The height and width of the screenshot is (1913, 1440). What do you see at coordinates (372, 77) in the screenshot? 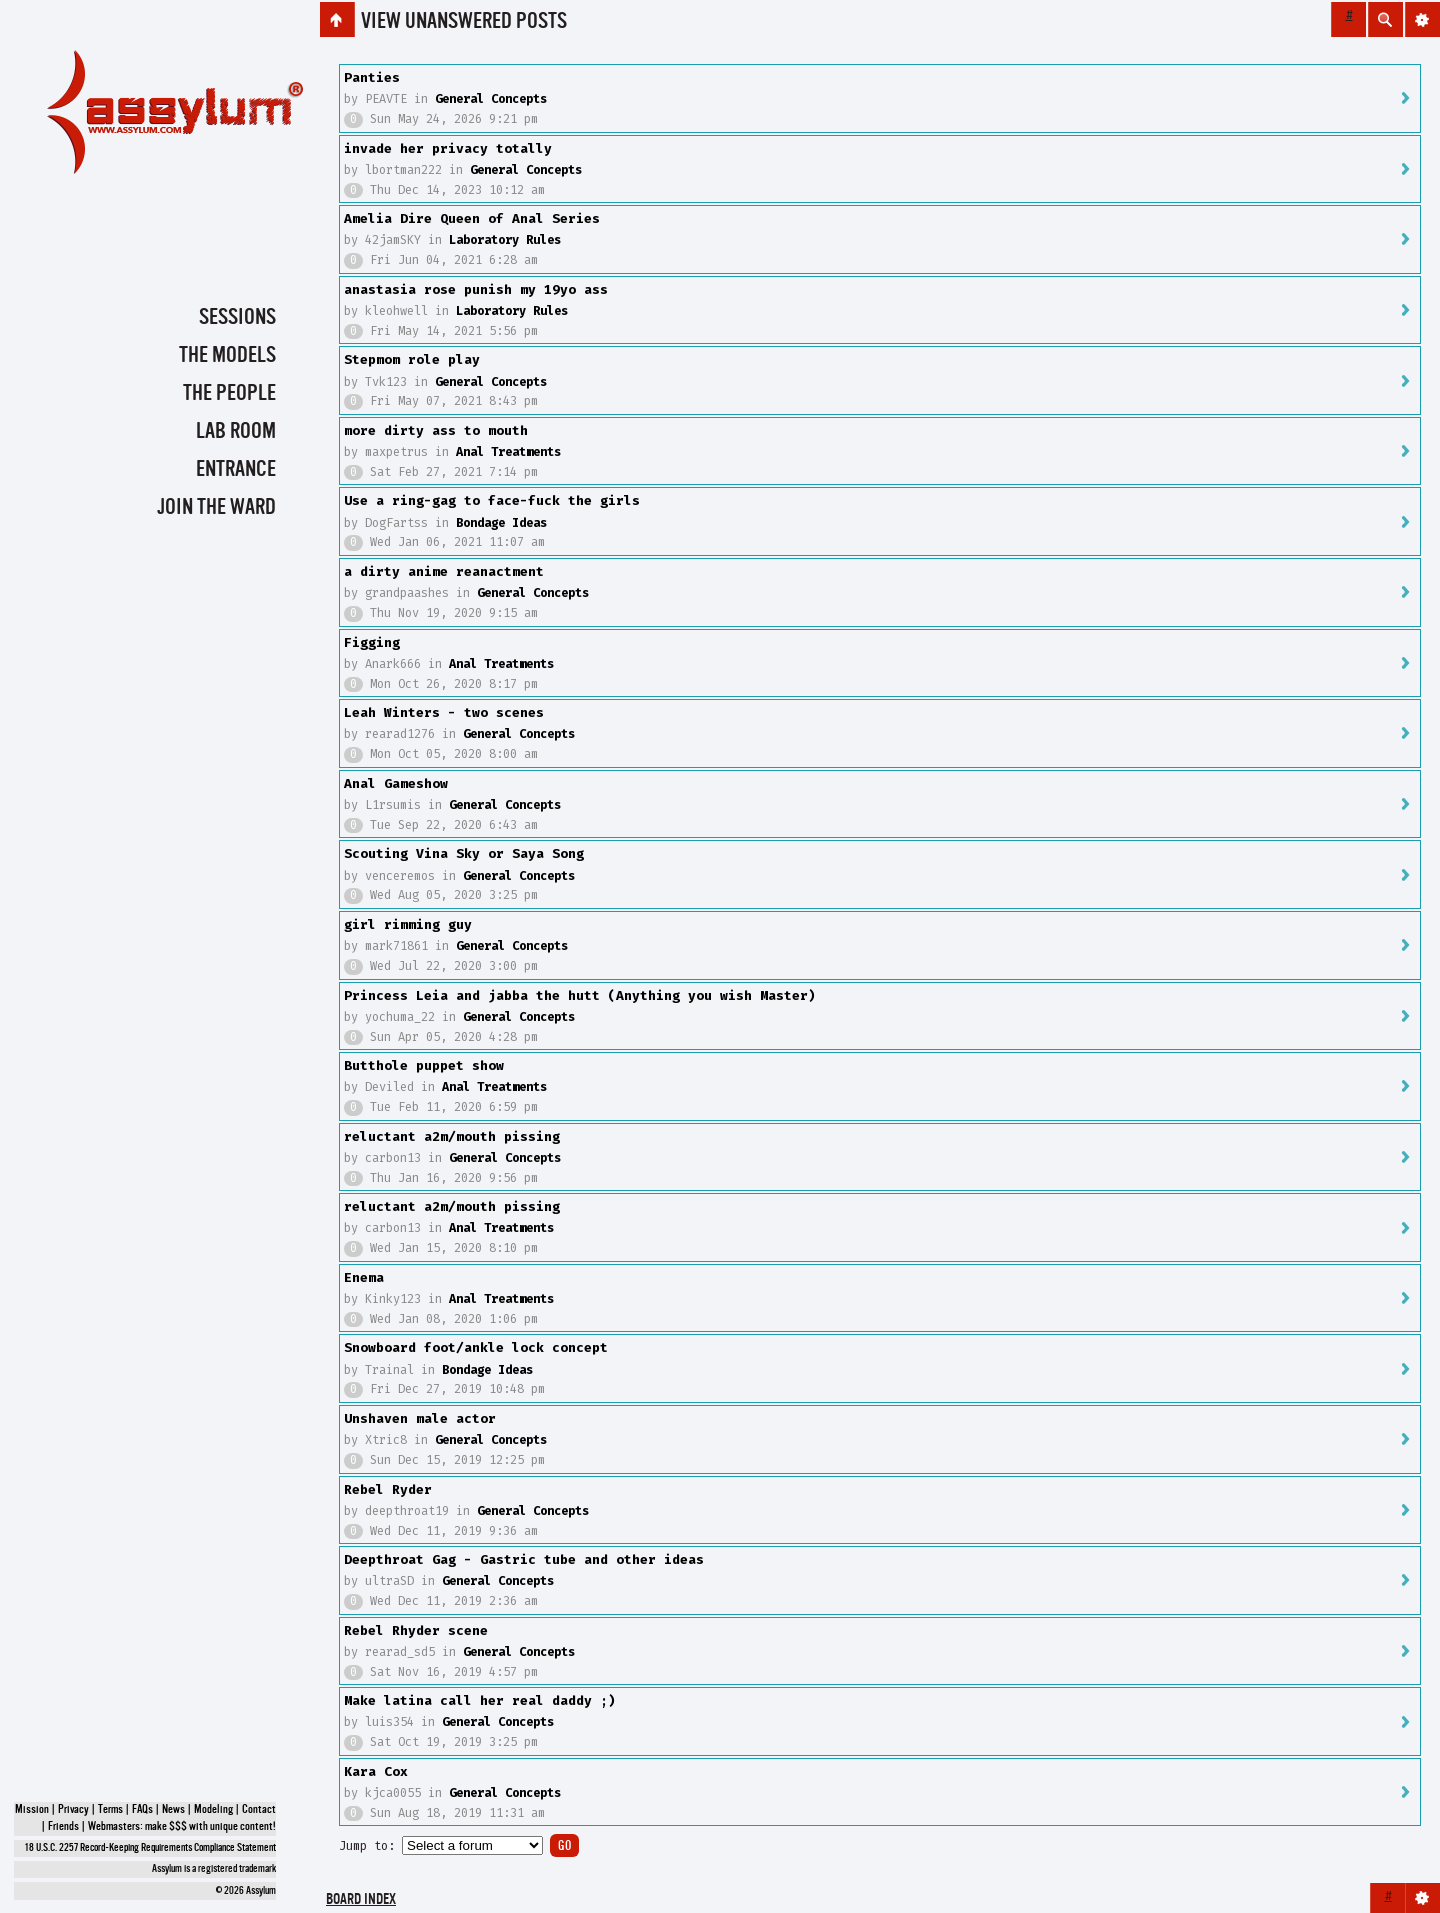
I see `Panties` at bounding box center [372, 77].